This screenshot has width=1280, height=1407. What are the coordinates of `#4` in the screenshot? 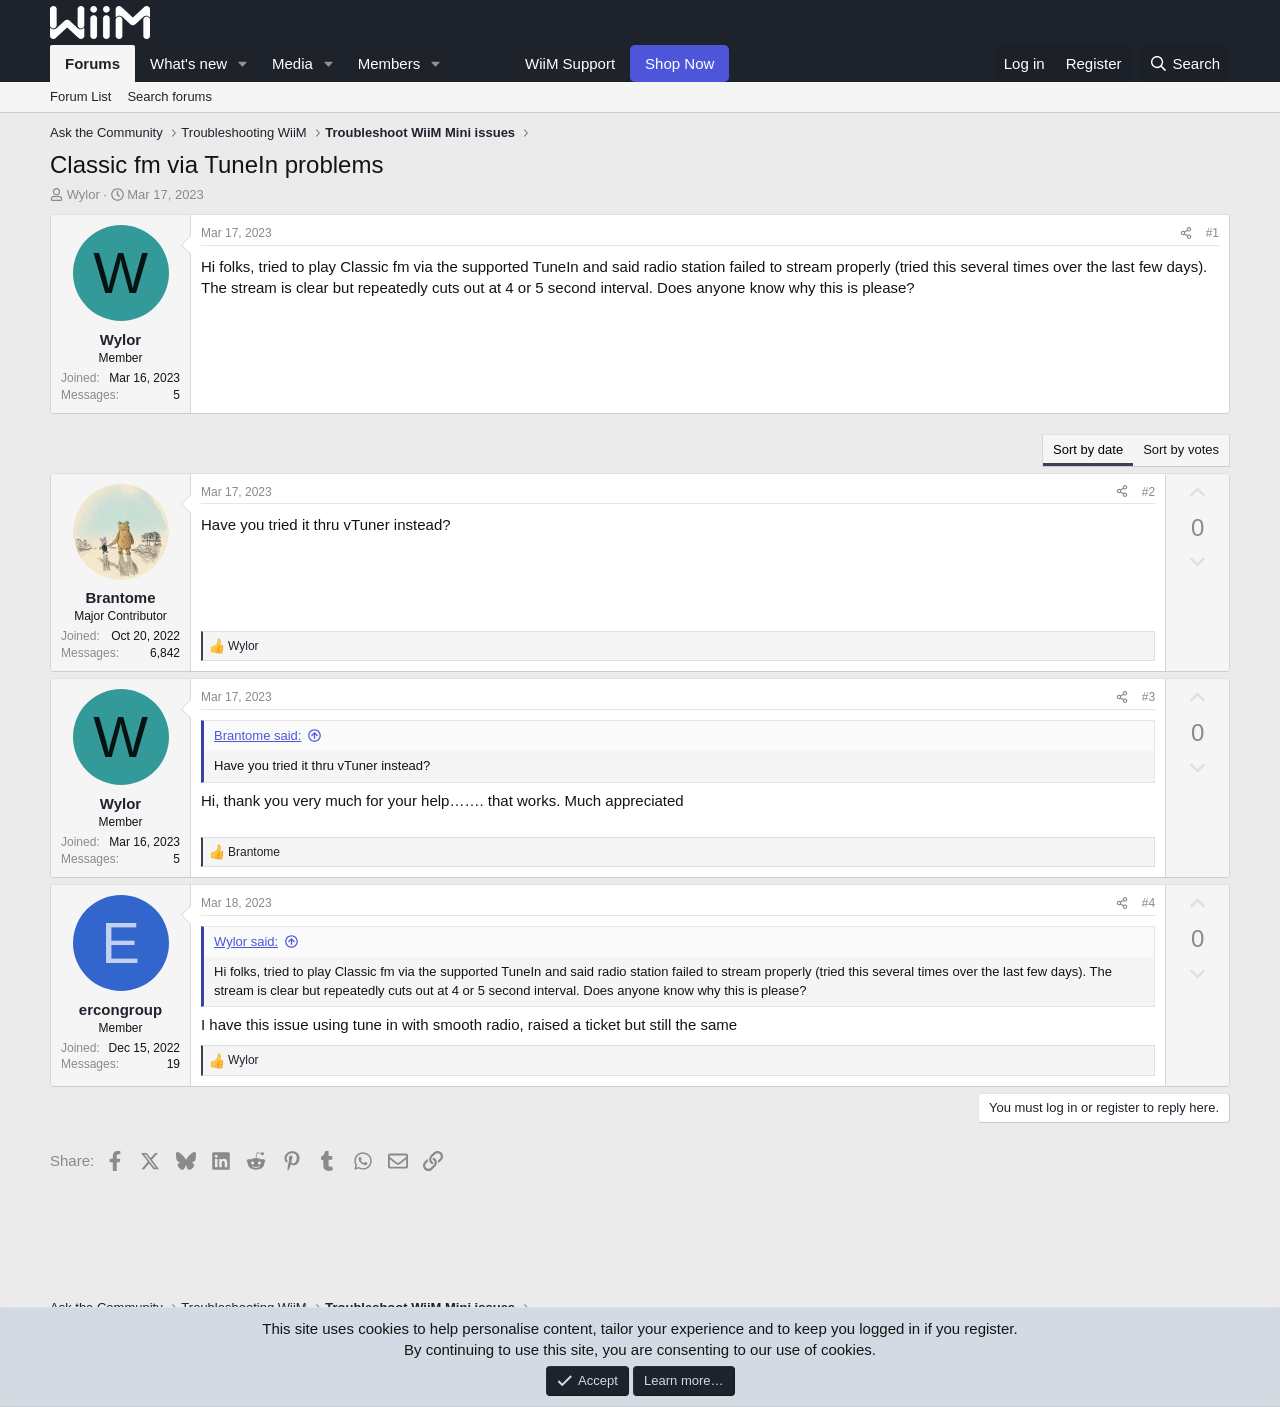 It's located at (1148, 903).